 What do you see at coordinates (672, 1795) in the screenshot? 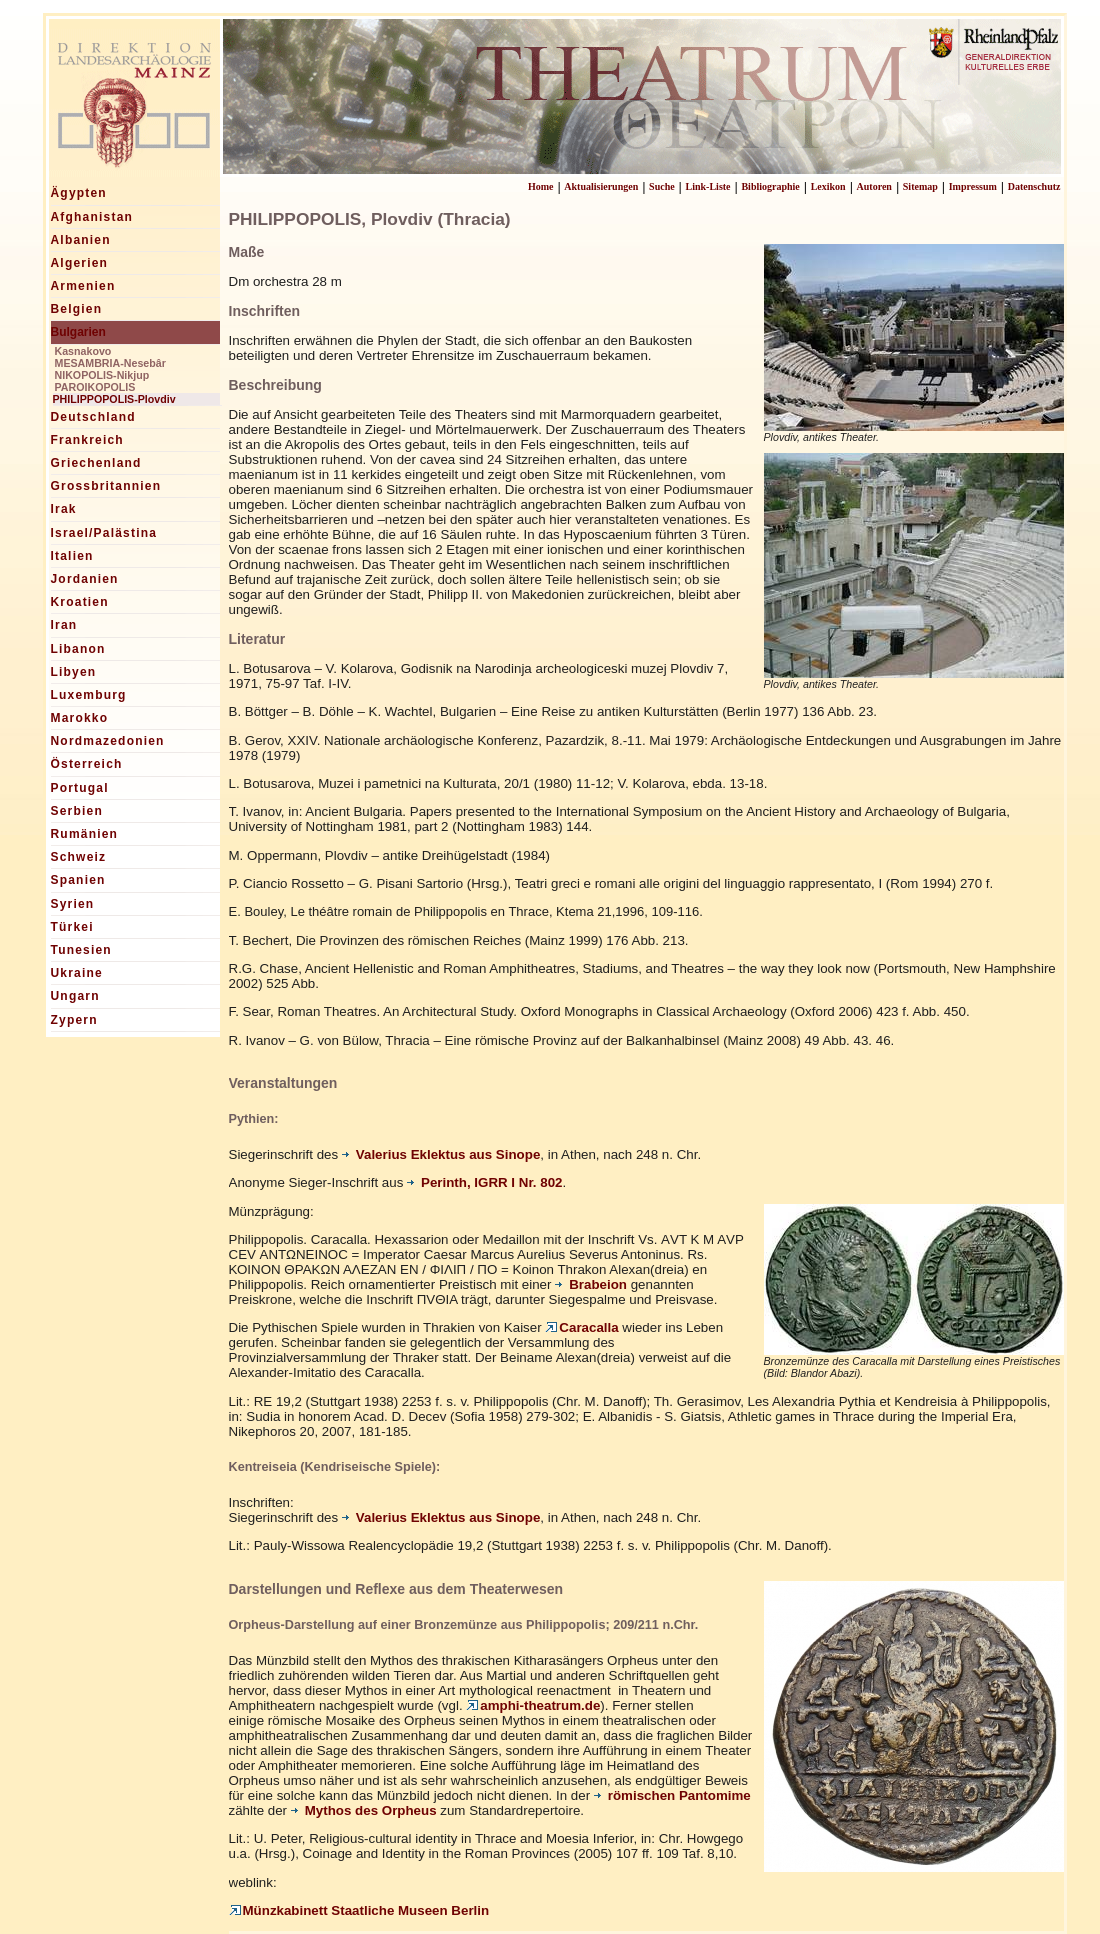
I see `römischen Pantomime` at bounding box center [672, 1795].